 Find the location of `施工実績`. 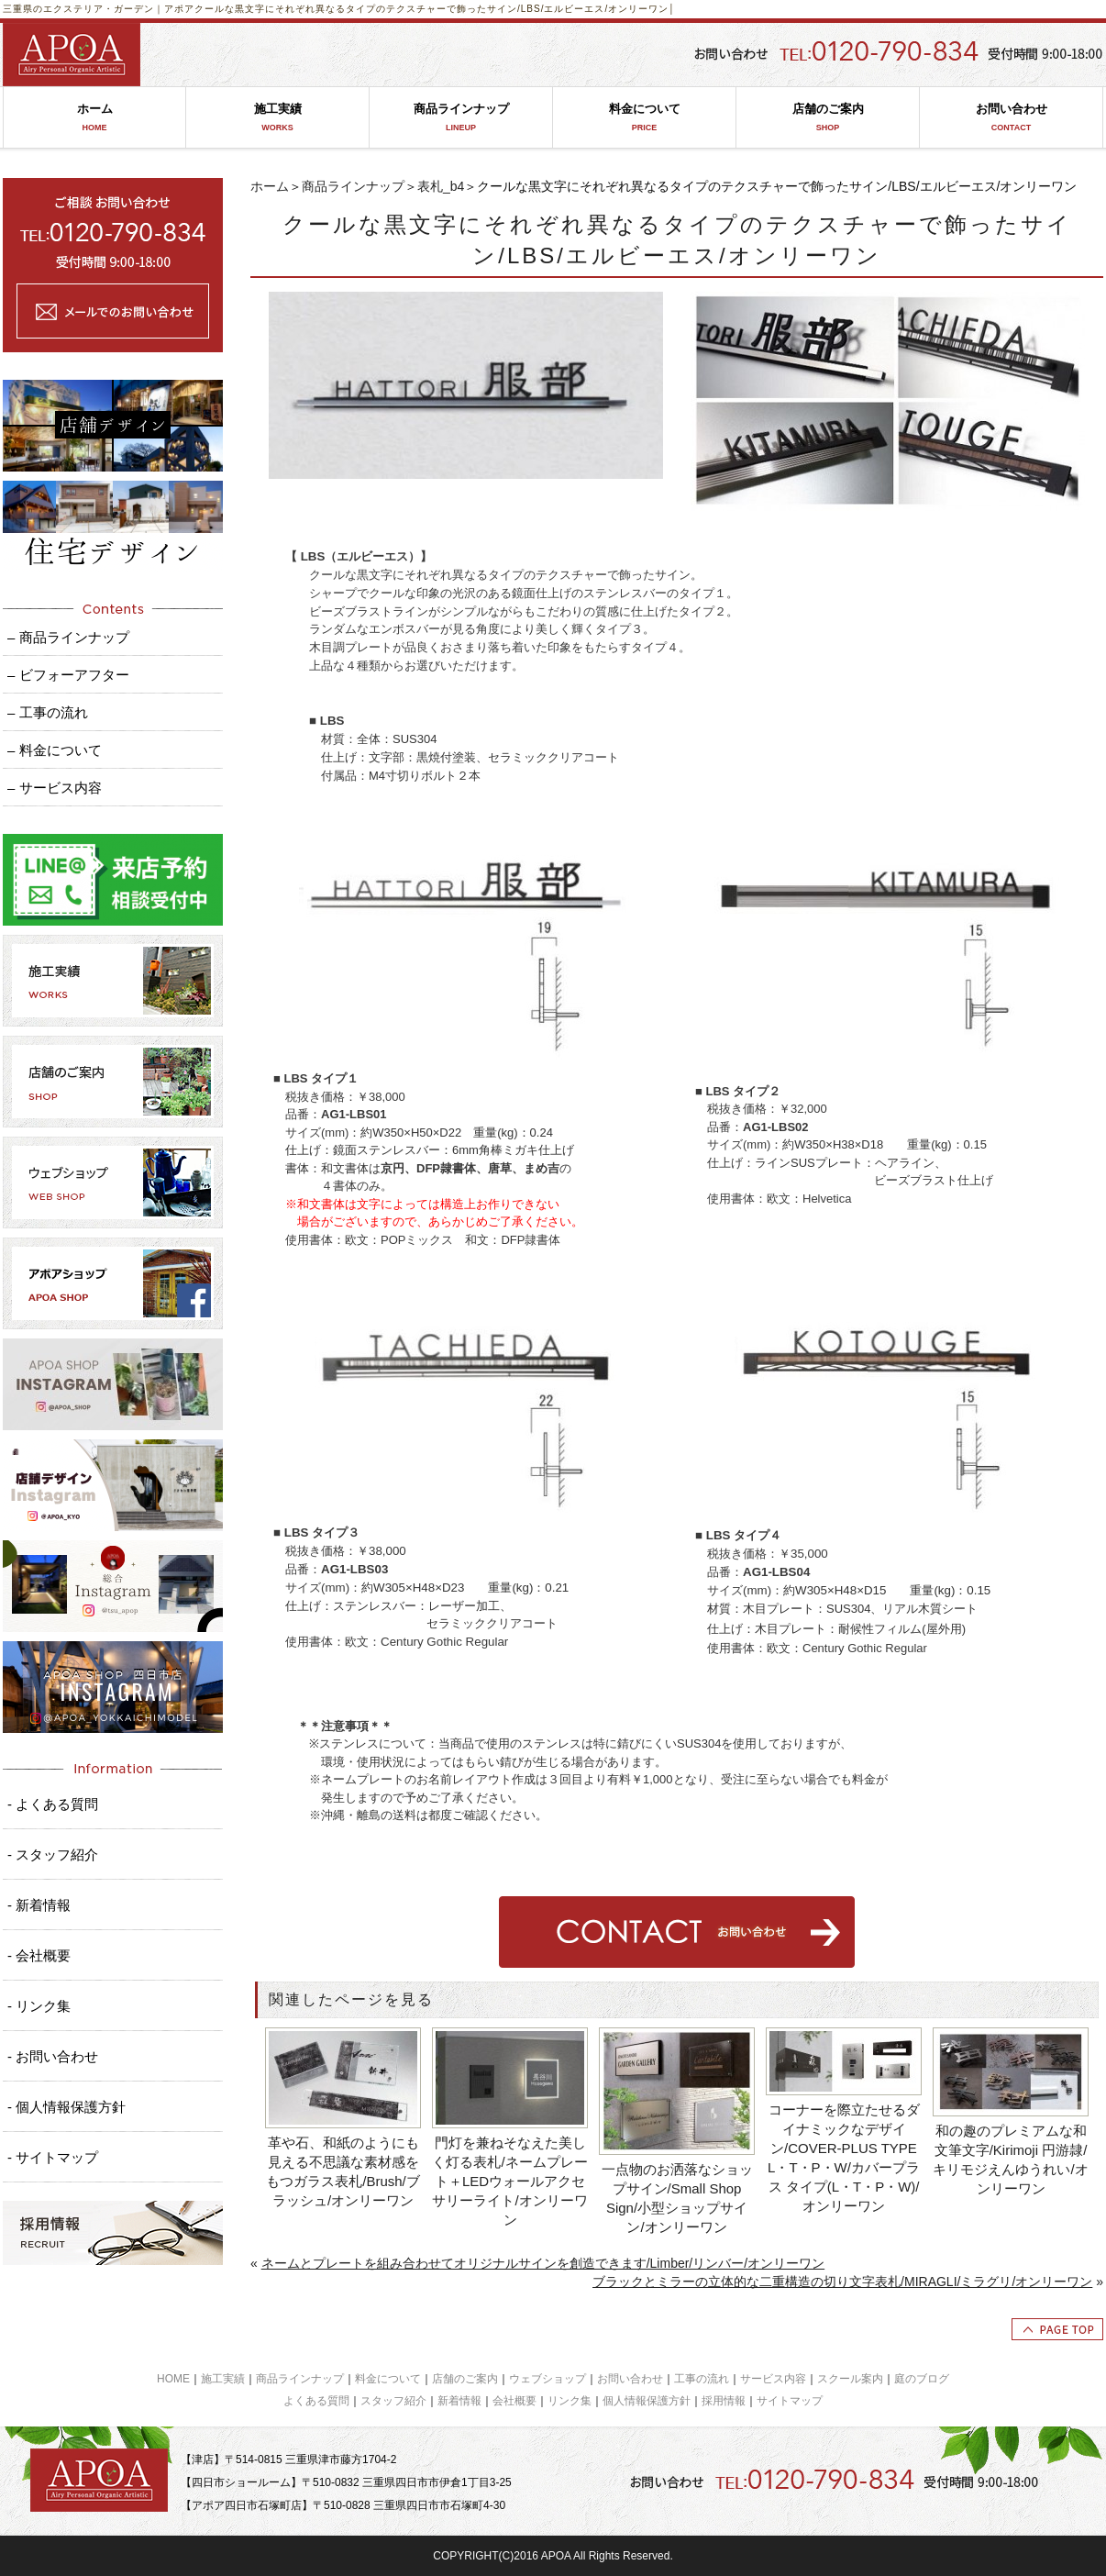

施工実績 is located at coordinates (277, 118).